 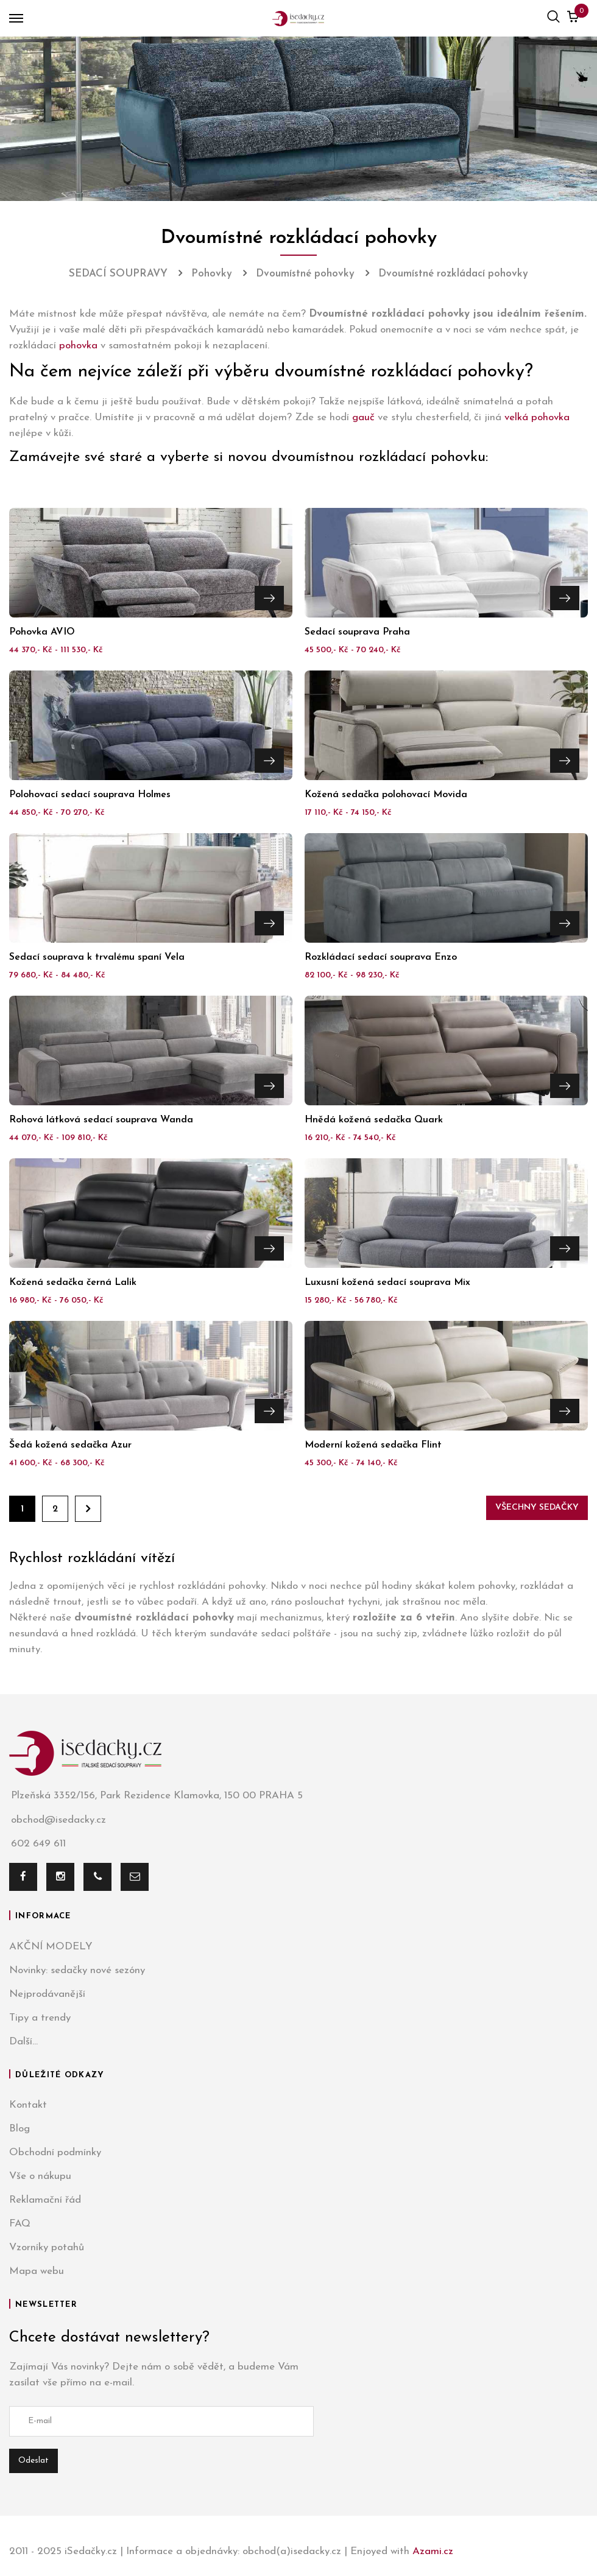 What do you see at coordinates (45, 2200) in the screenshot?
I see `Reklamační řád` at bounding box center [45, 2200].